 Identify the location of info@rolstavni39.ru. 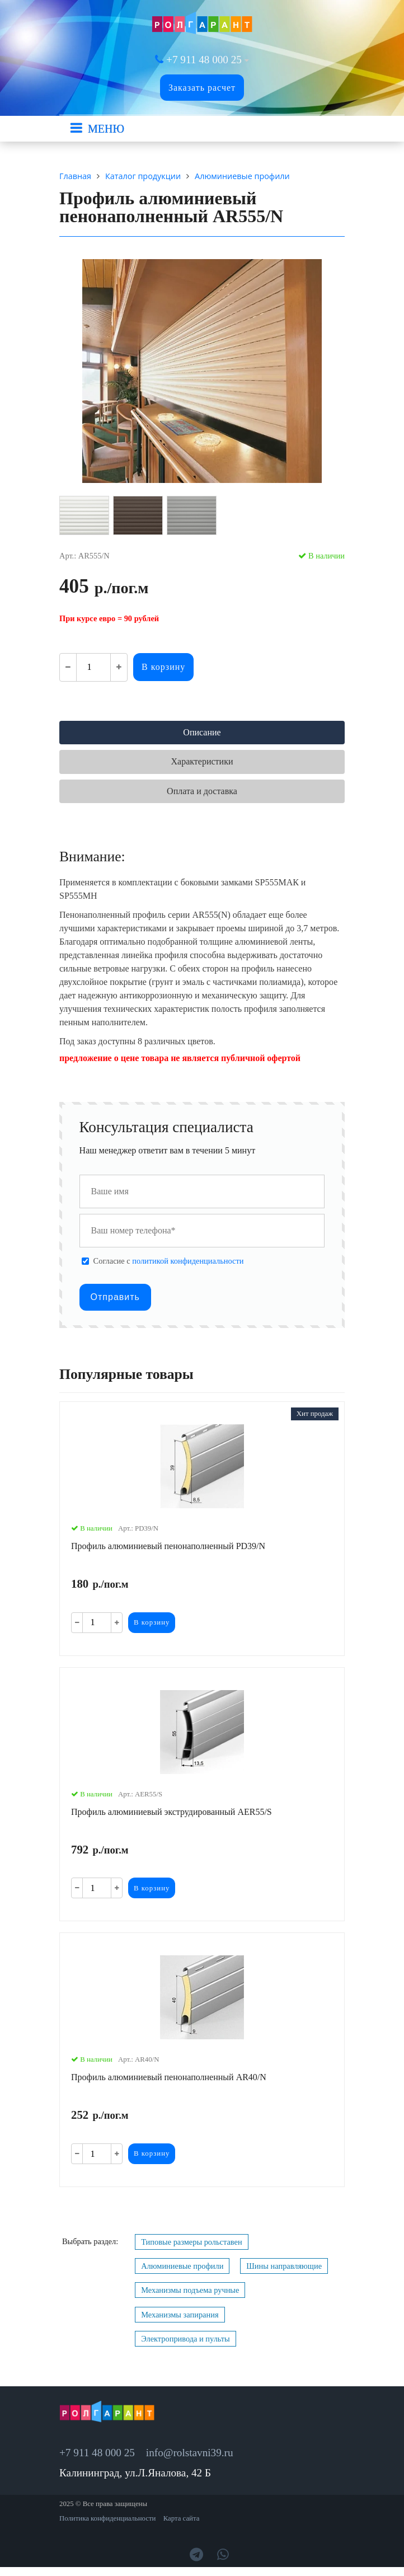
(189, 2452).